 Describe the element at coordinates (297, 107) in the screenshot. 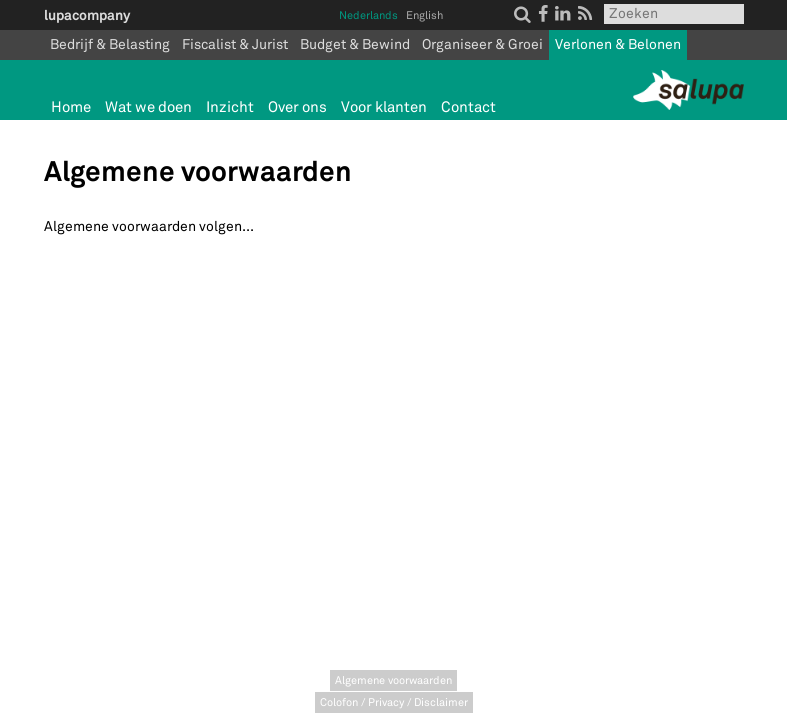

I see `Over ons` at that location.